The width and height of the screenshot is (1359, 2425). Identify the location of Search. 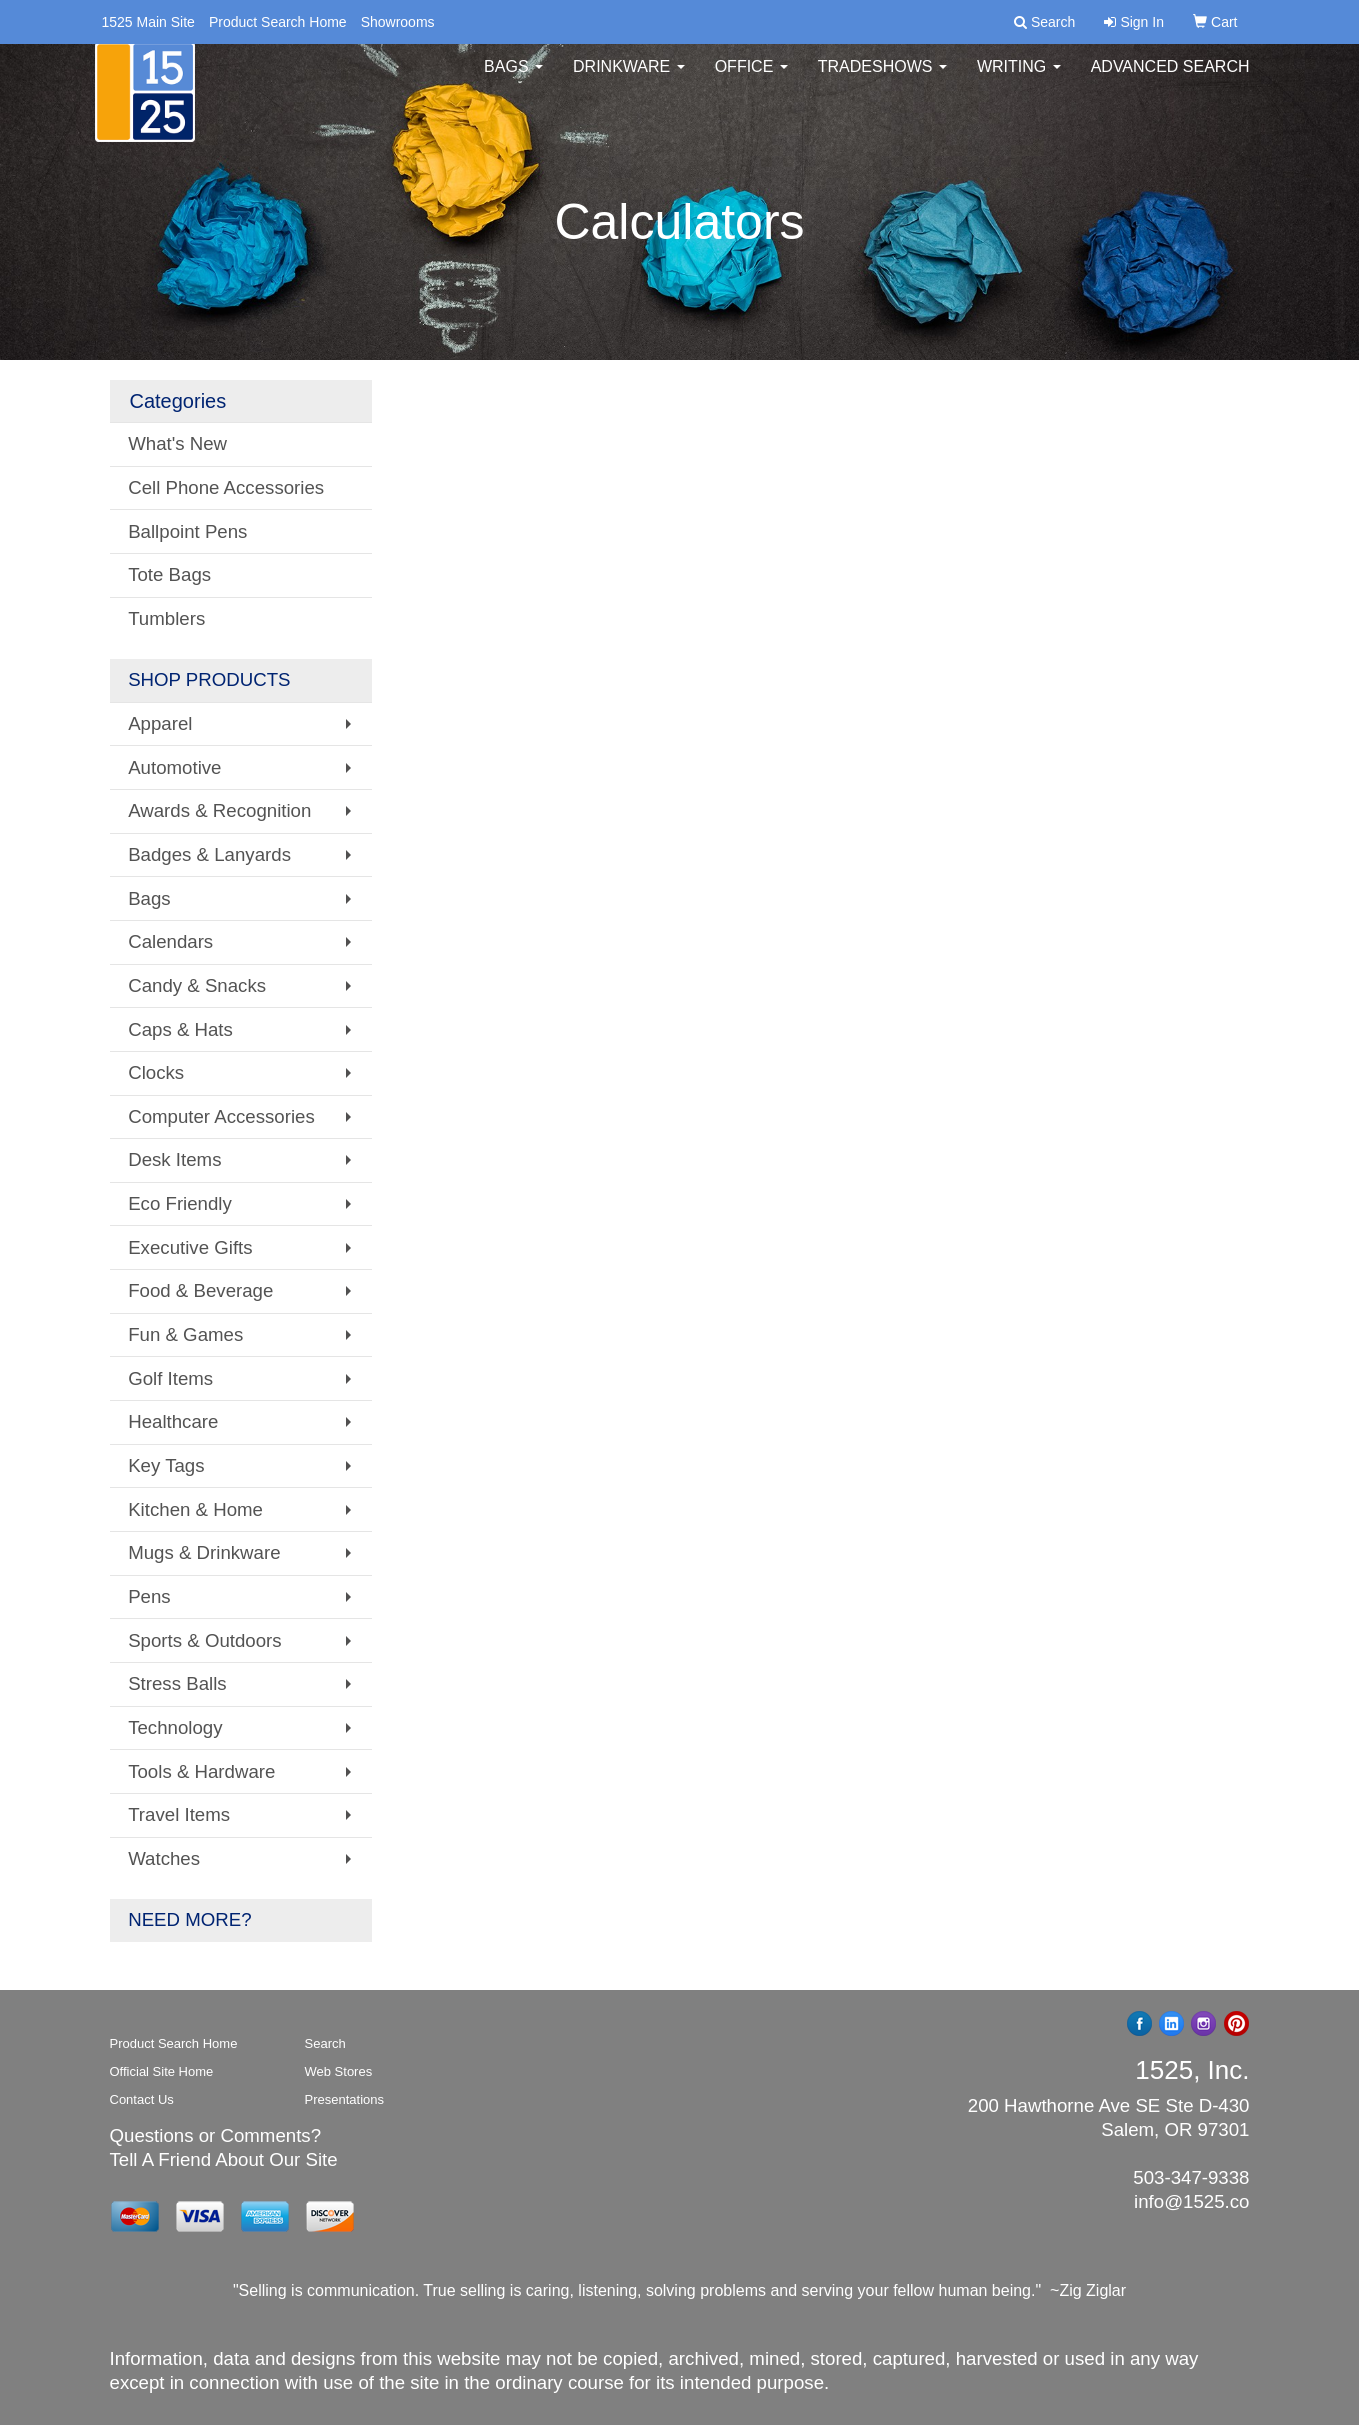
(325, 2043).